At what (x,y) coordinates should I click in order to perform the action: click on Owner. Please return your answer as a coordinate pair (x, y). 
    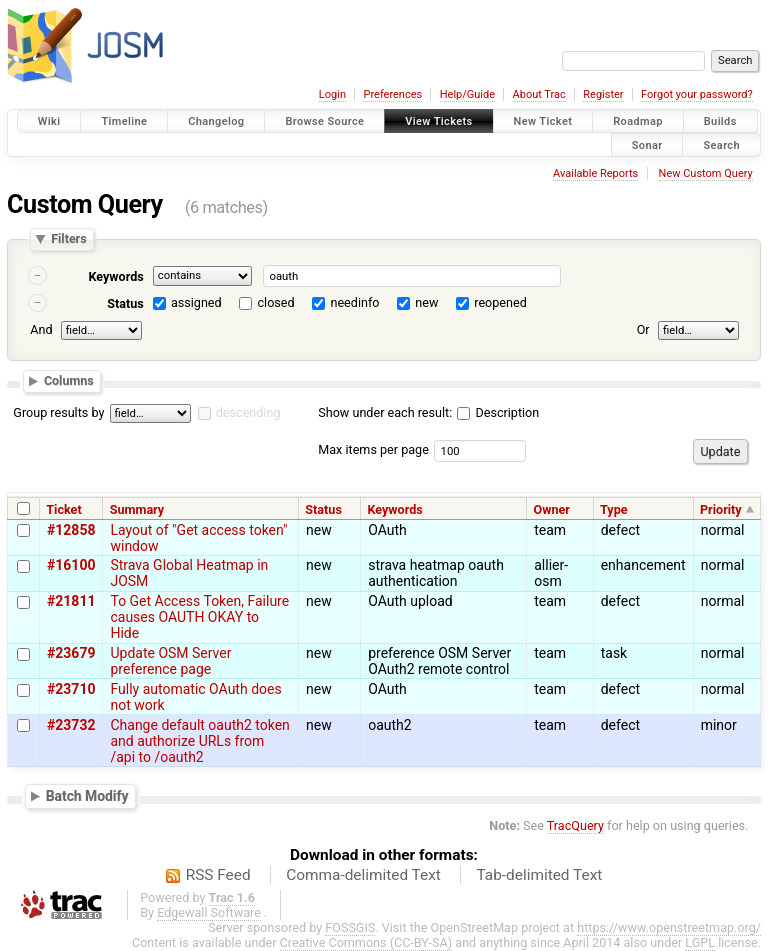
    Looking at the image, I should click on (552, 509).